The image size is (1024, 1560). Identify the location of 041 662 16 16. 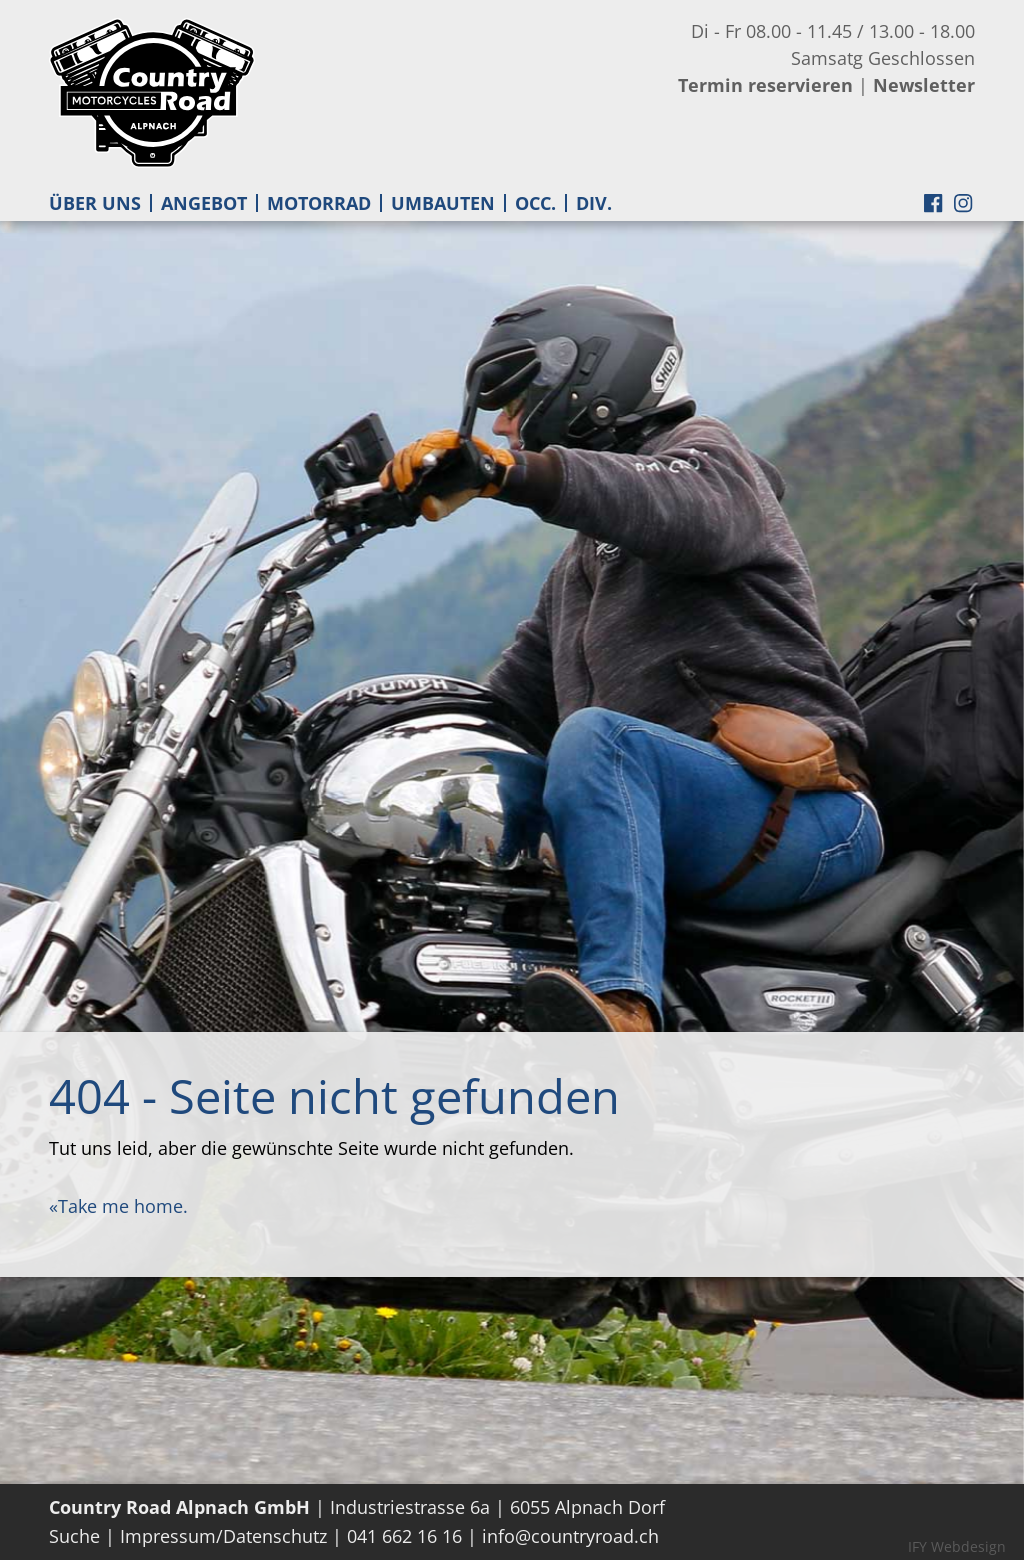
(404, 1536).